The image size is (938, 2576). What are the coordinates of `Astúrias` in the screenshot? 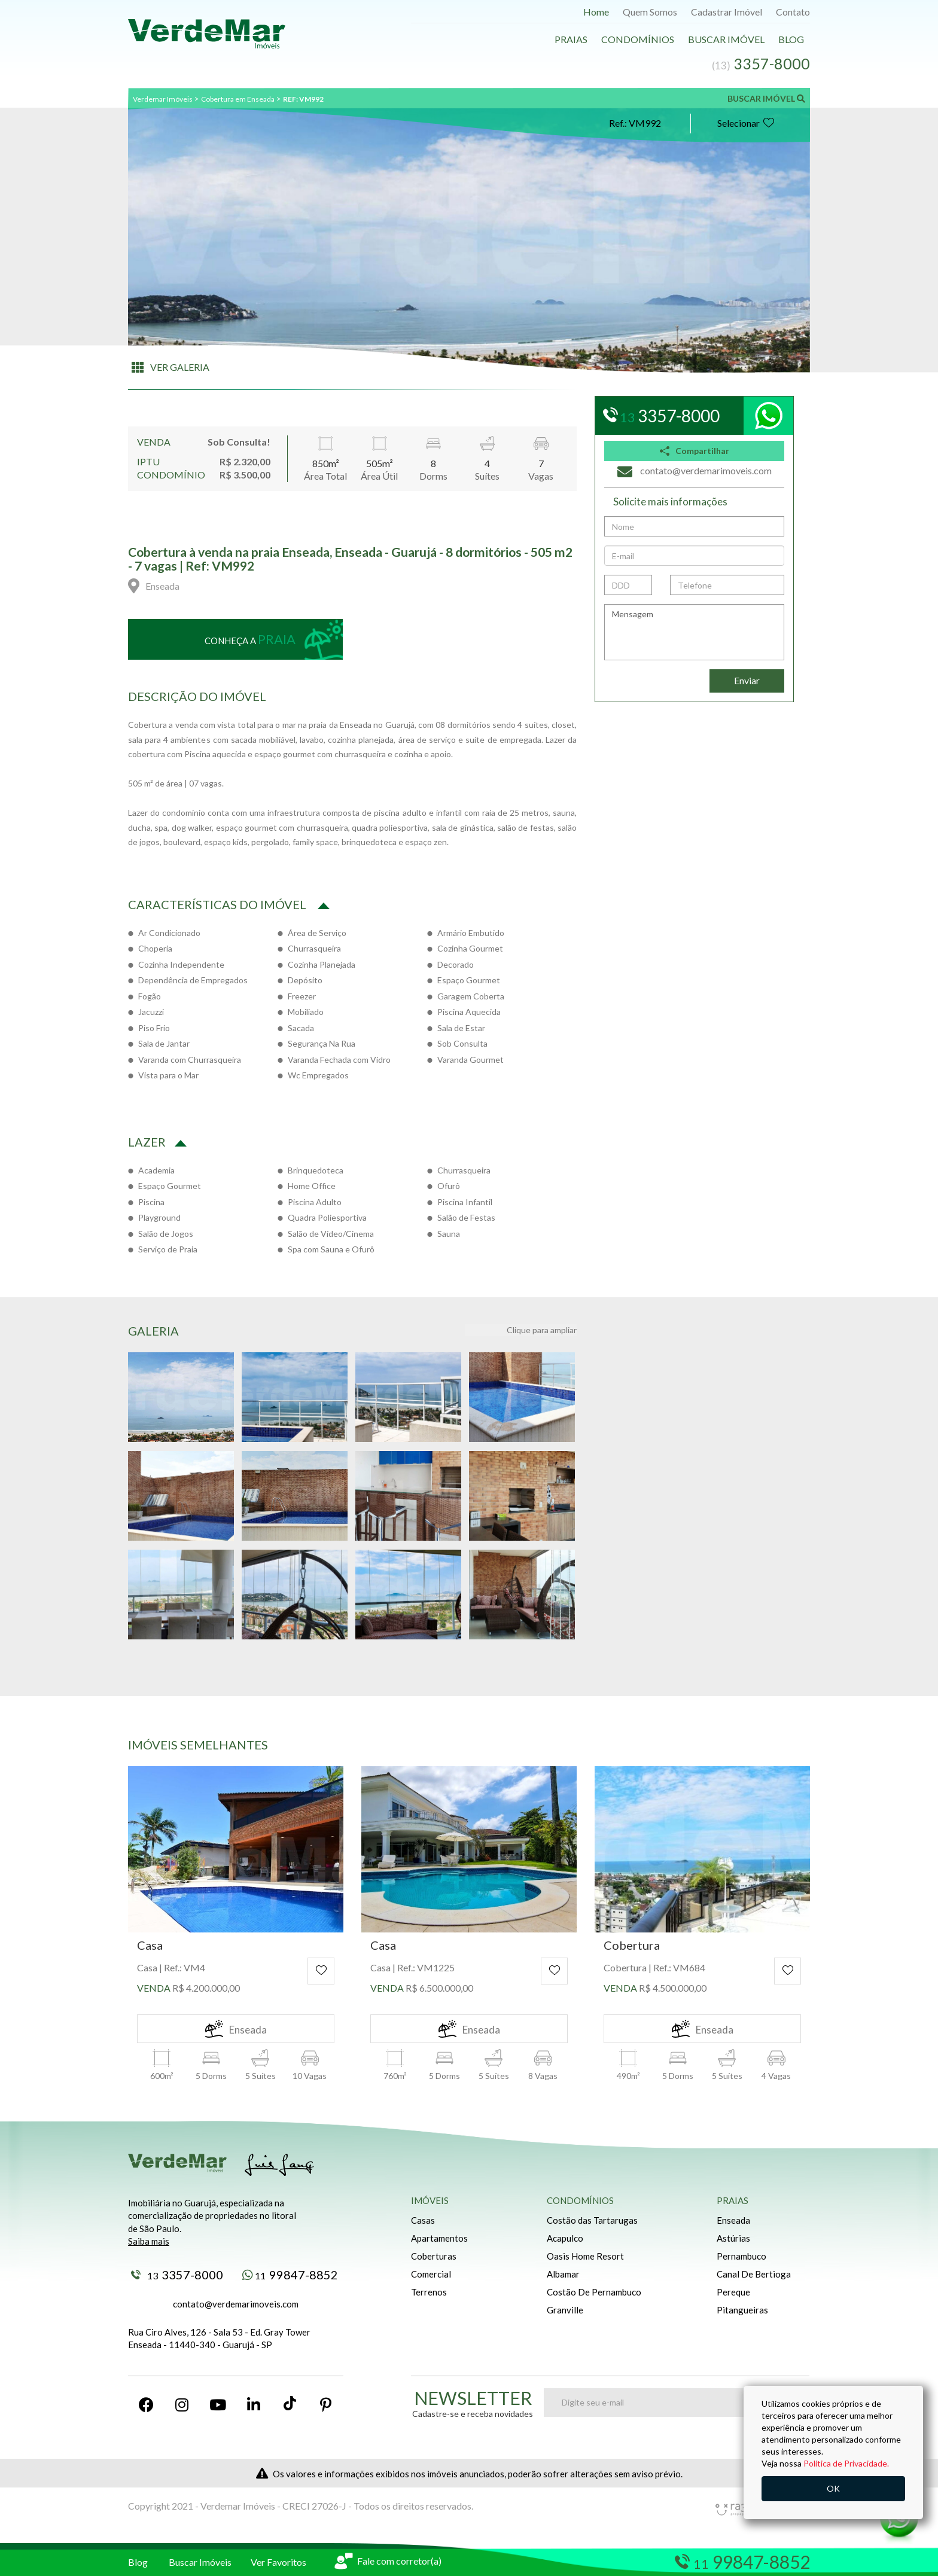 It's located at (733, 2238).